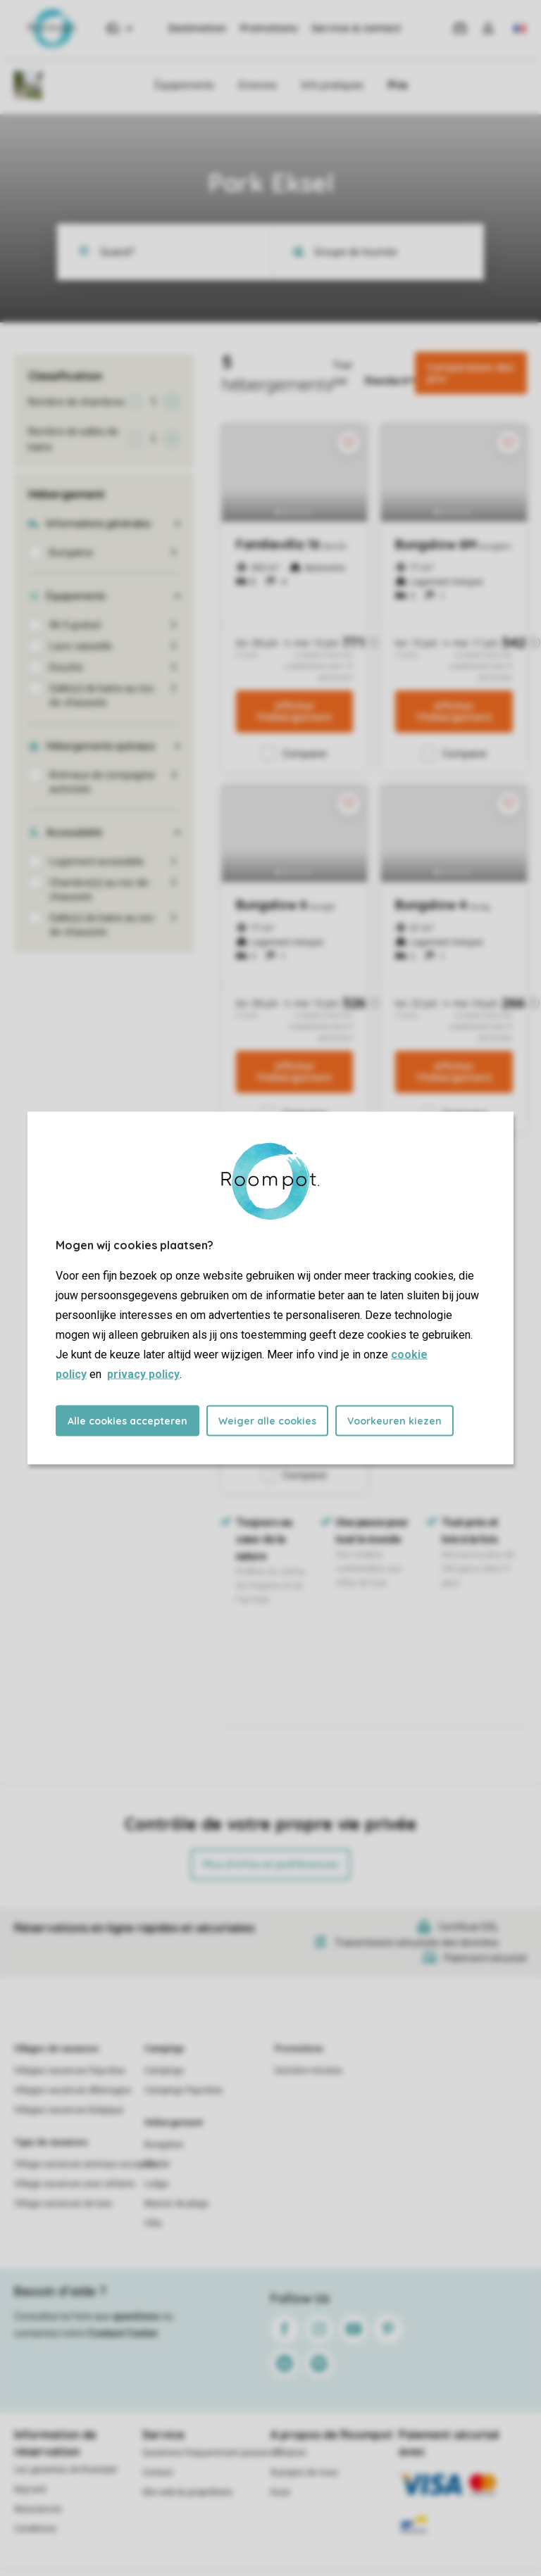 This screenshot has width=541, height=2576. What do you see at coordinates (157, 2472) in the screenshot?
I see `Contact` at bounding box center [157, 2472].